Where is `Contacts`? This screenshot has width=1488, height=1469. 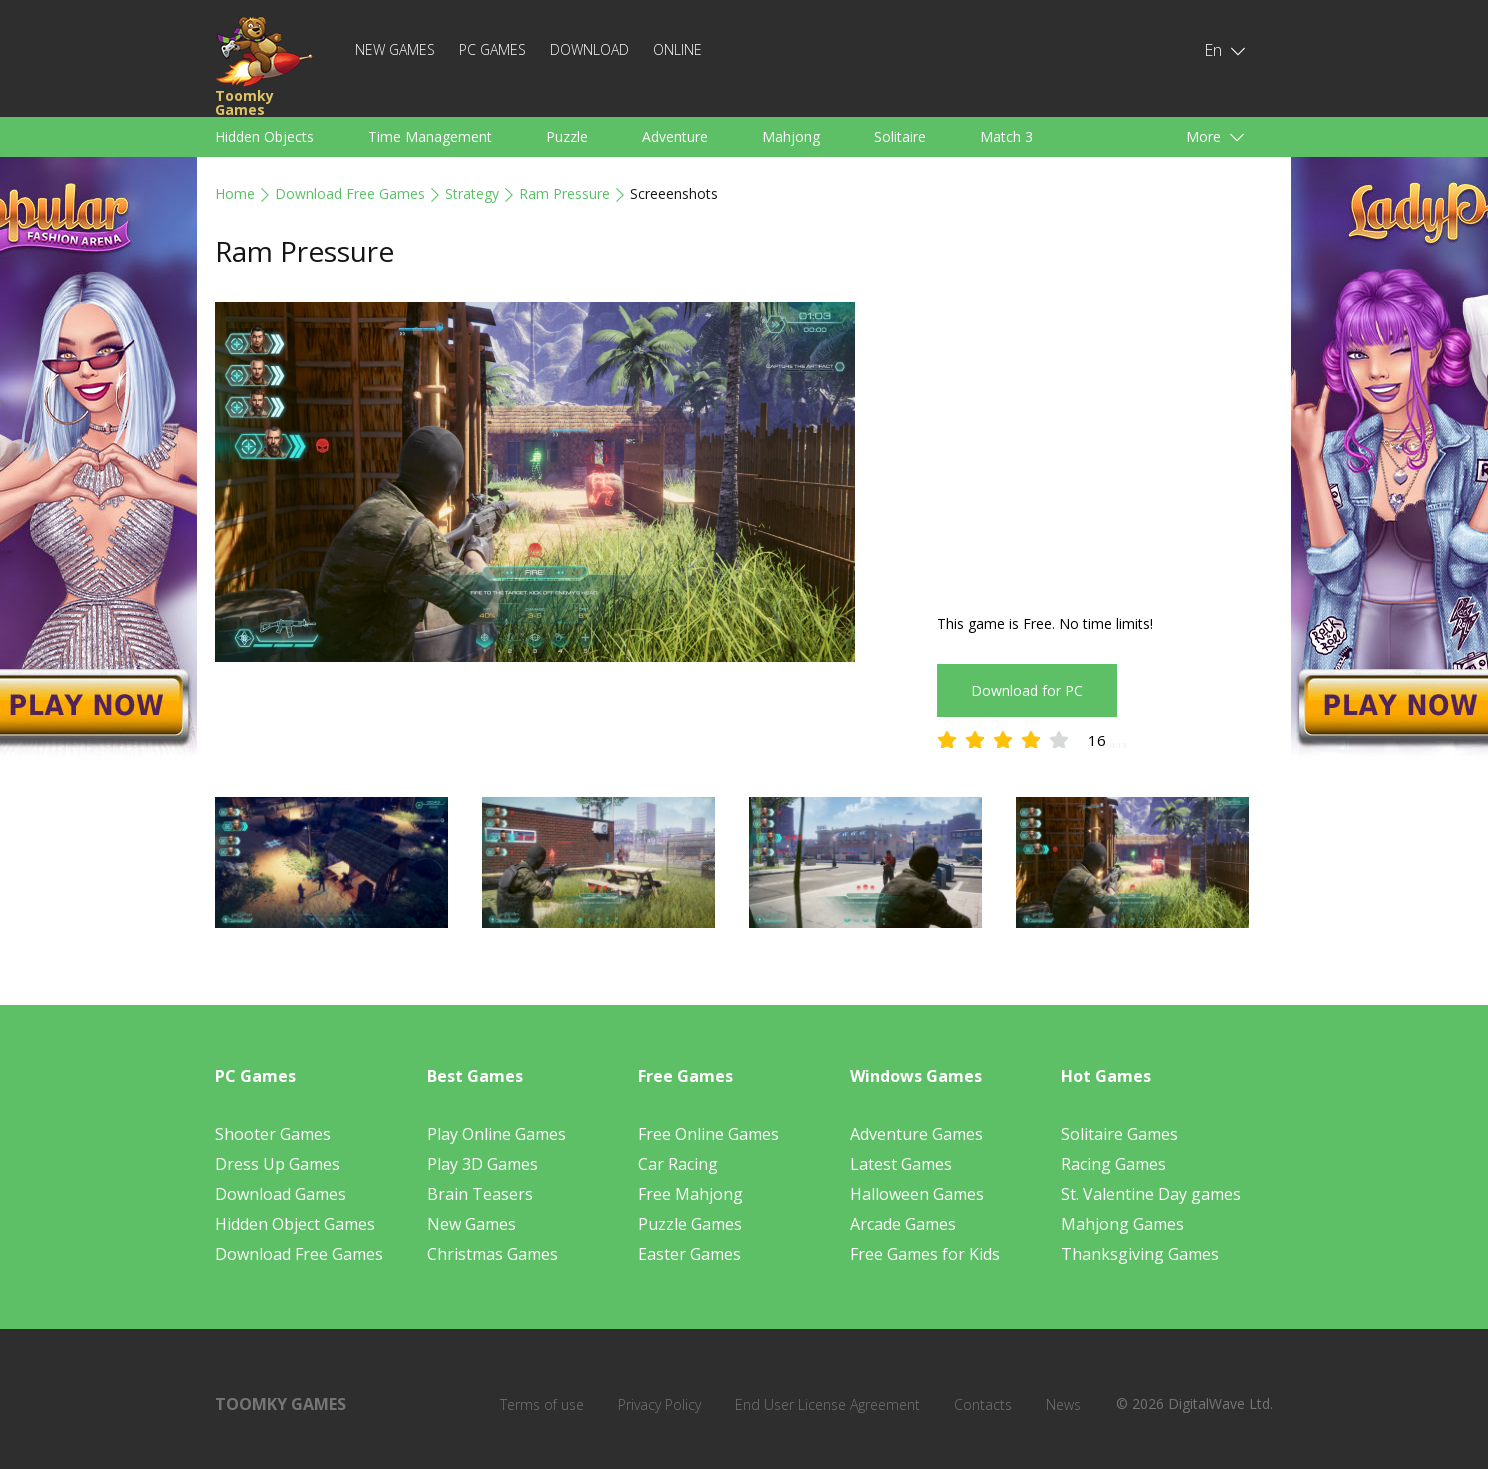
Contacts is located at coordinates (983, 1404).